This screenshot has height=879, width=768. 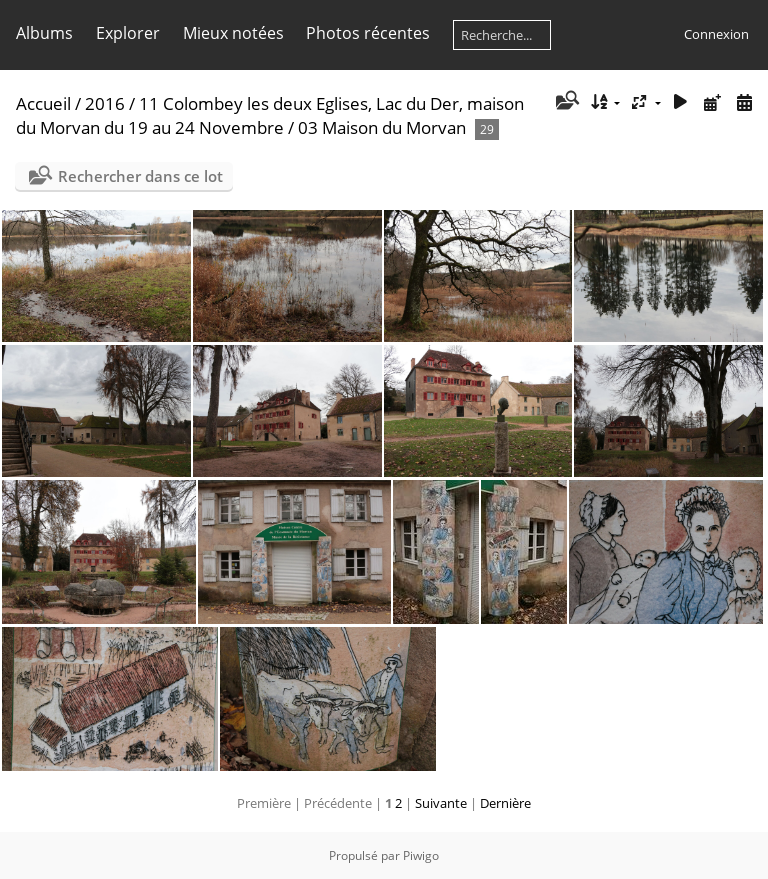 I want to click on Piwigo, so click(x=421, y=855).